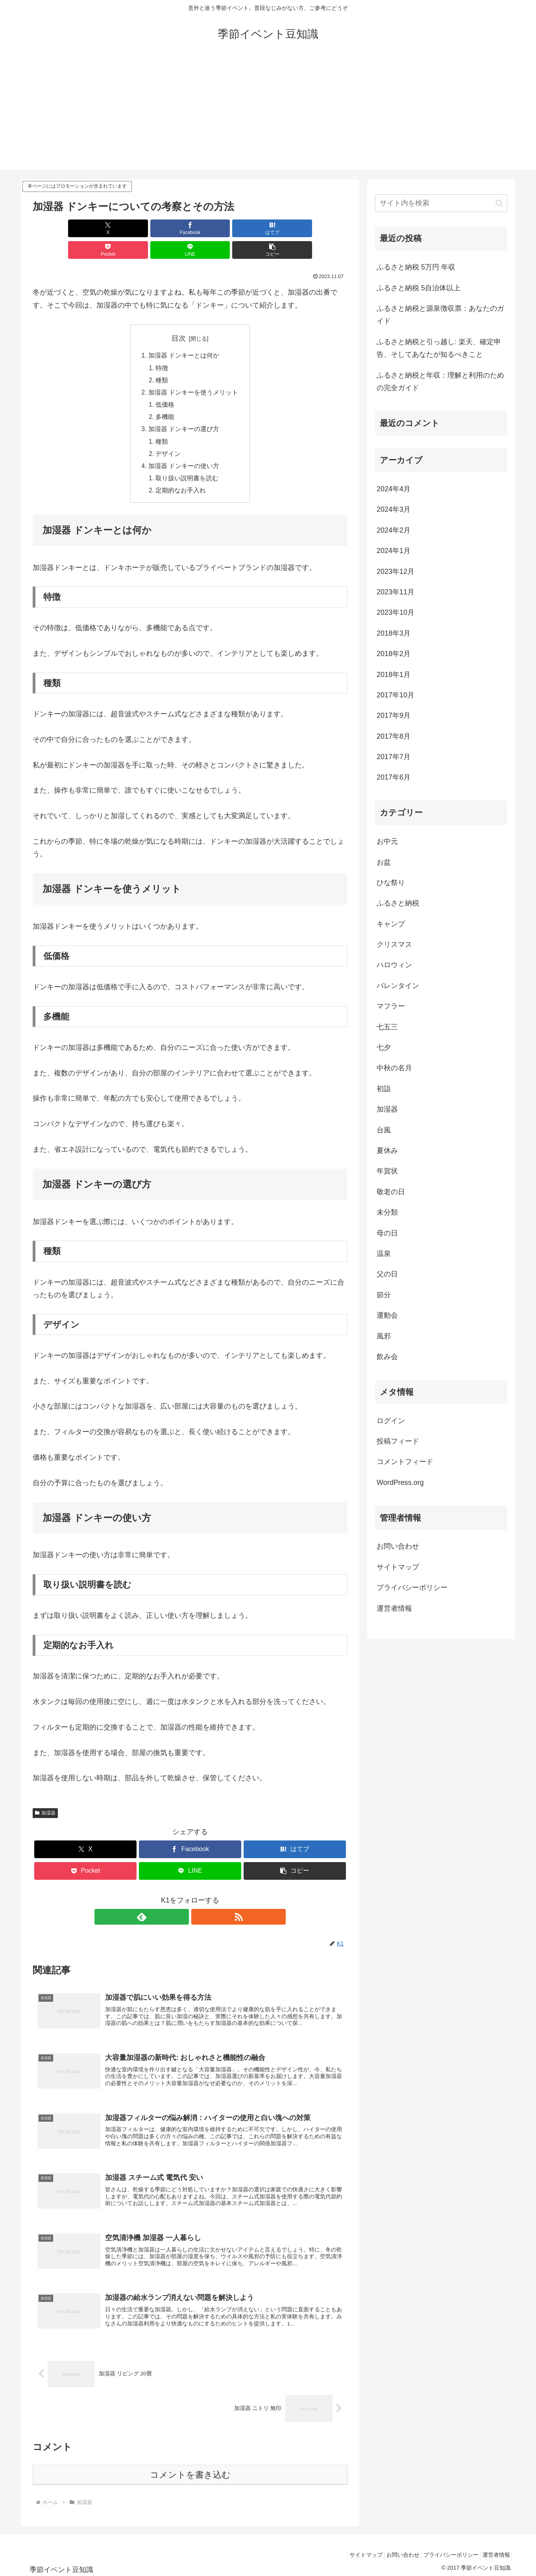 Image resolution: width=536 pixels, height=2576 pixels. What do you see at coordinates (184, 448) in the screenshot?
I see `加湿器 ドンキーの使い方` at bounding box center [184, 448].